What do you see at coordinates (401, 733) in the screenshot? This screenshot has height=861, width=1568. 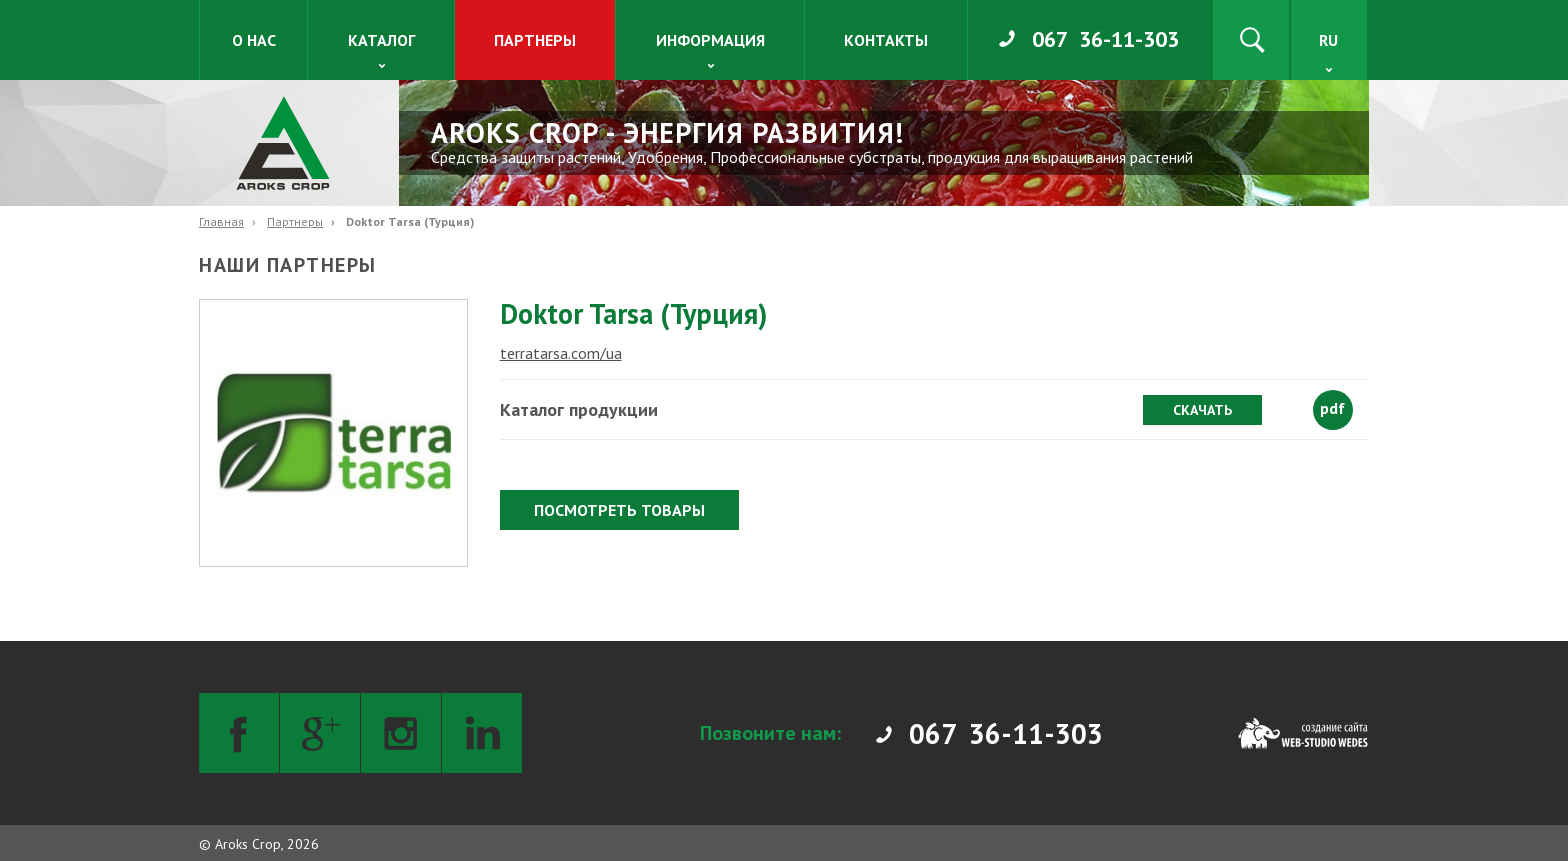 I see `[Instagram]` at bounding box center [401, 733].